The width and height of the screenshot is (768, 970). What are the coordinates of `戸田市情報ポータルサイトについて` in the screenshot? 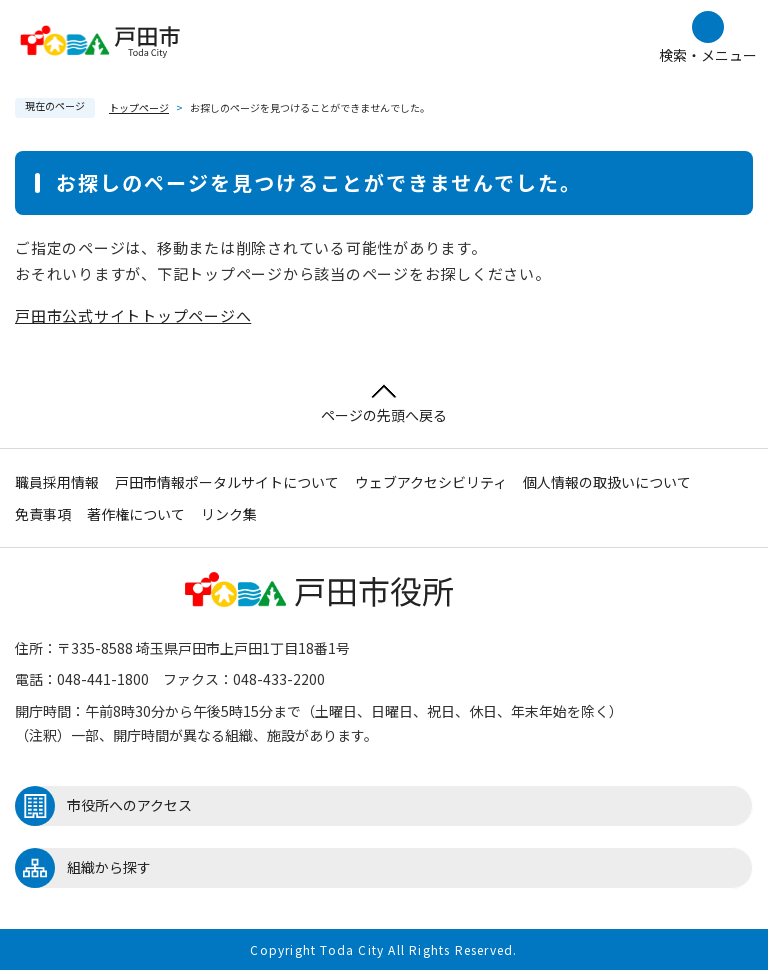 It's located at (227, 482).